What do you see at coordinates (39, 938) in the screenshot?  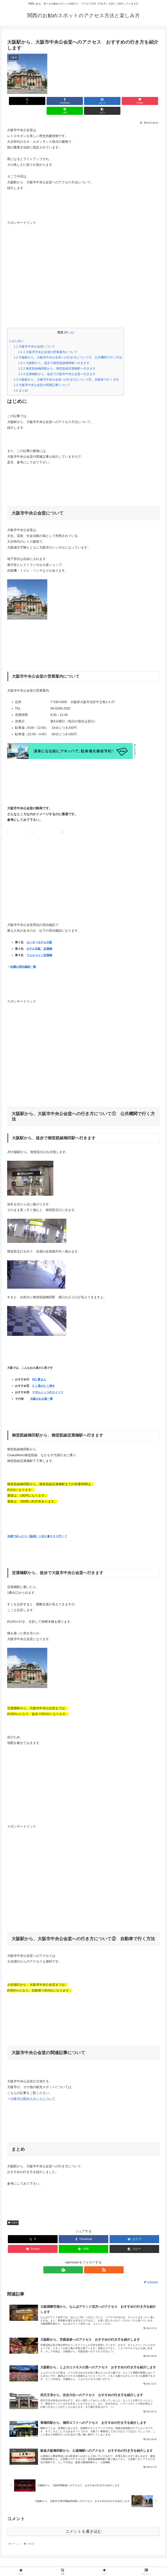 I see `ホテル京阪 淀屋橋` at bounding box center [39, 938].